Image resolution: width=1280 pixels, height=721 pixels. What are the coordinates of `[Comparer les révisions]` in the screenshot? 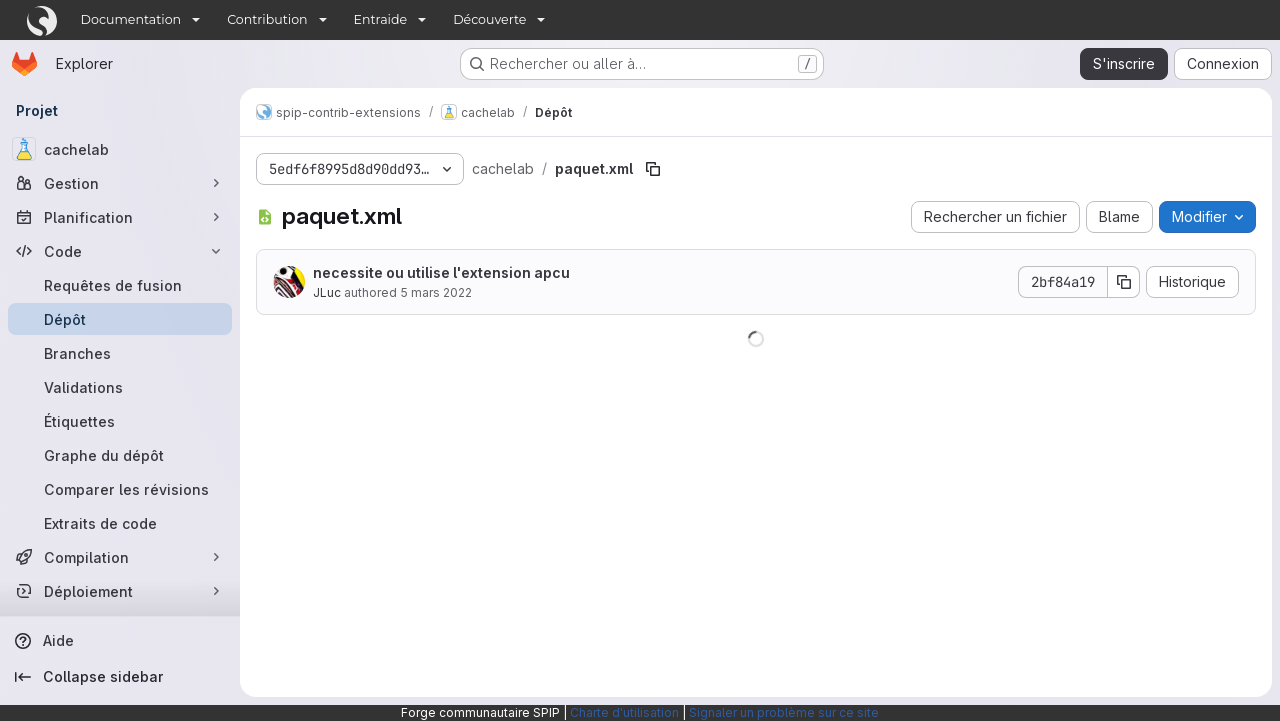 It's located at (120, 489).